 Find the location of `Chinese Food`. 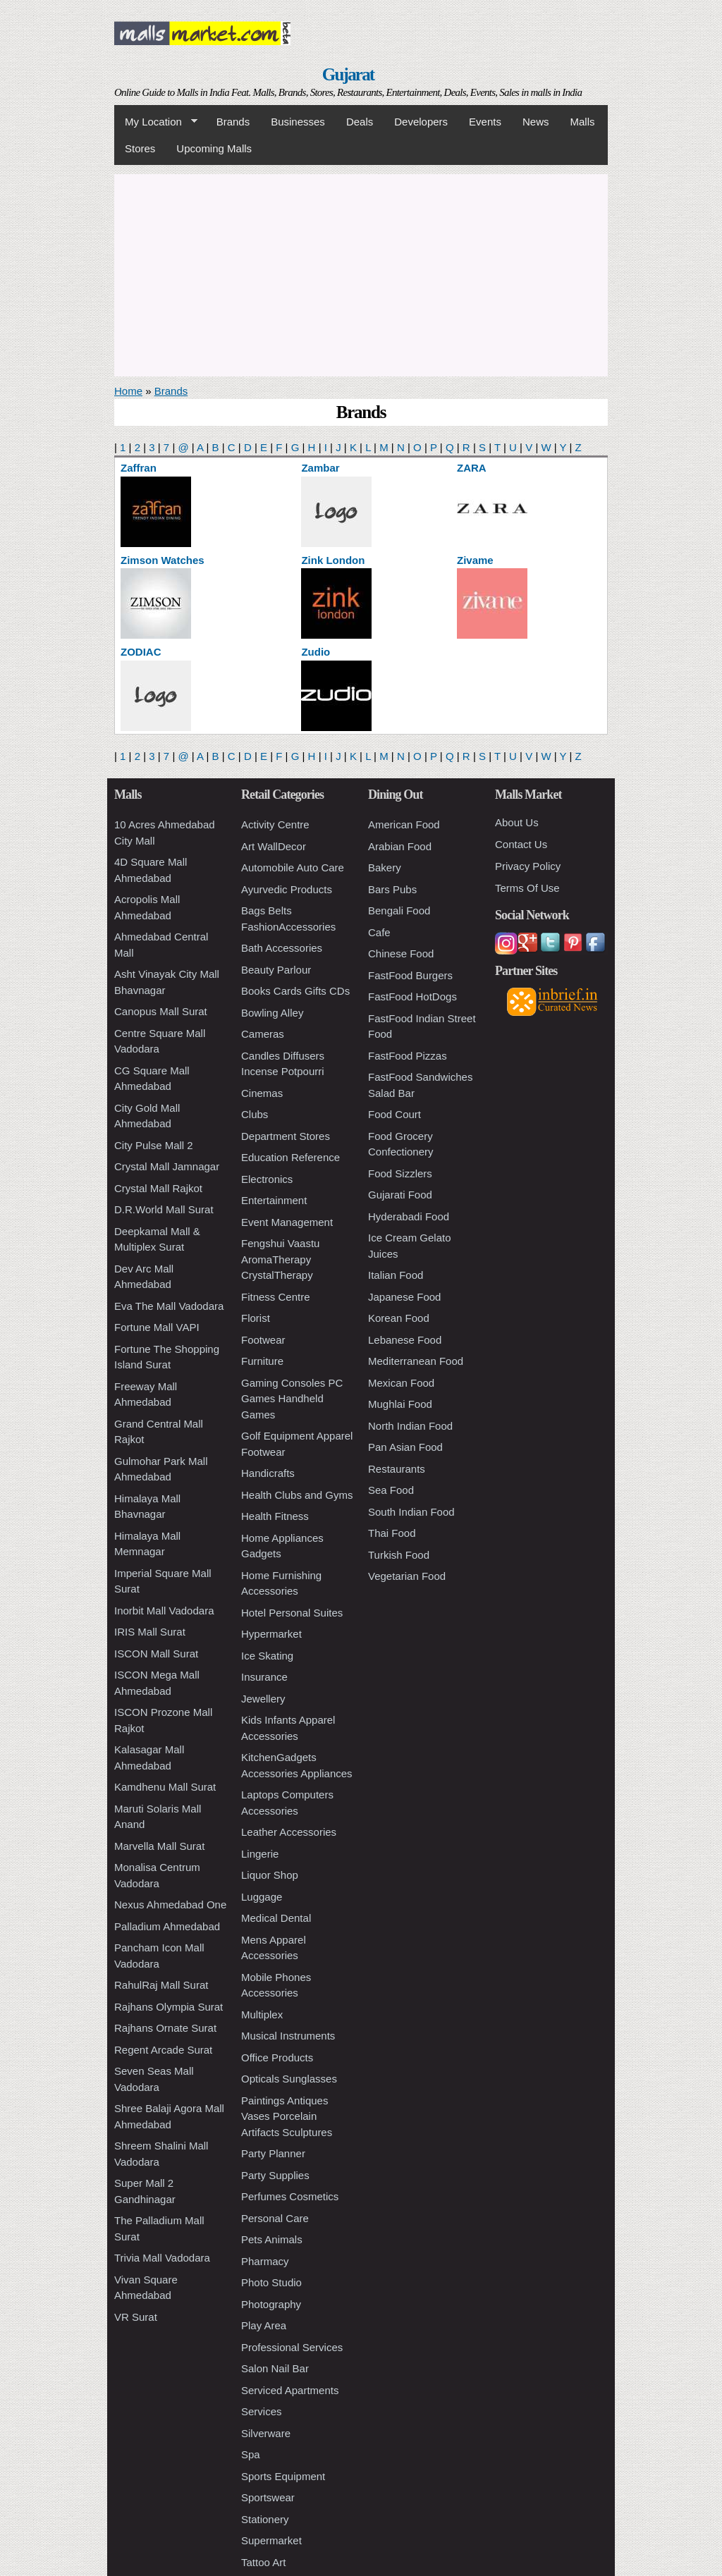

Chinese Food is located at coordinates (401, 953).